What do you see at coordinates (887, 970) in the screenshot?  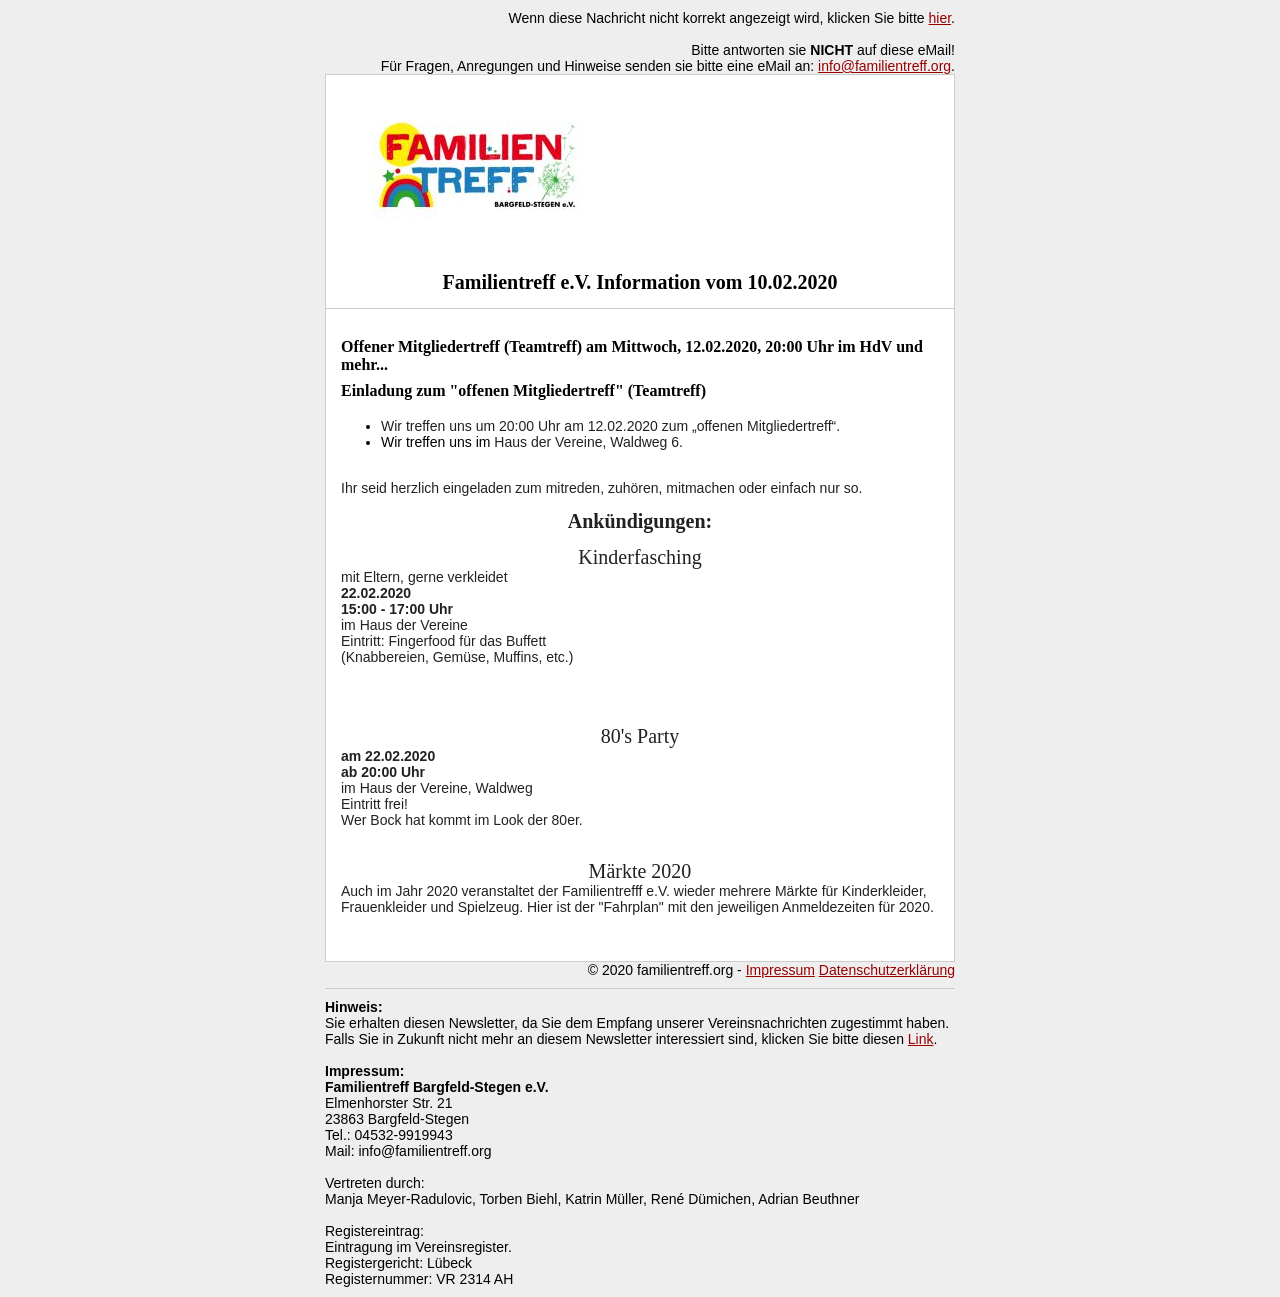 I see `Datenschutzerklärung` at bounding box center [887, 970].